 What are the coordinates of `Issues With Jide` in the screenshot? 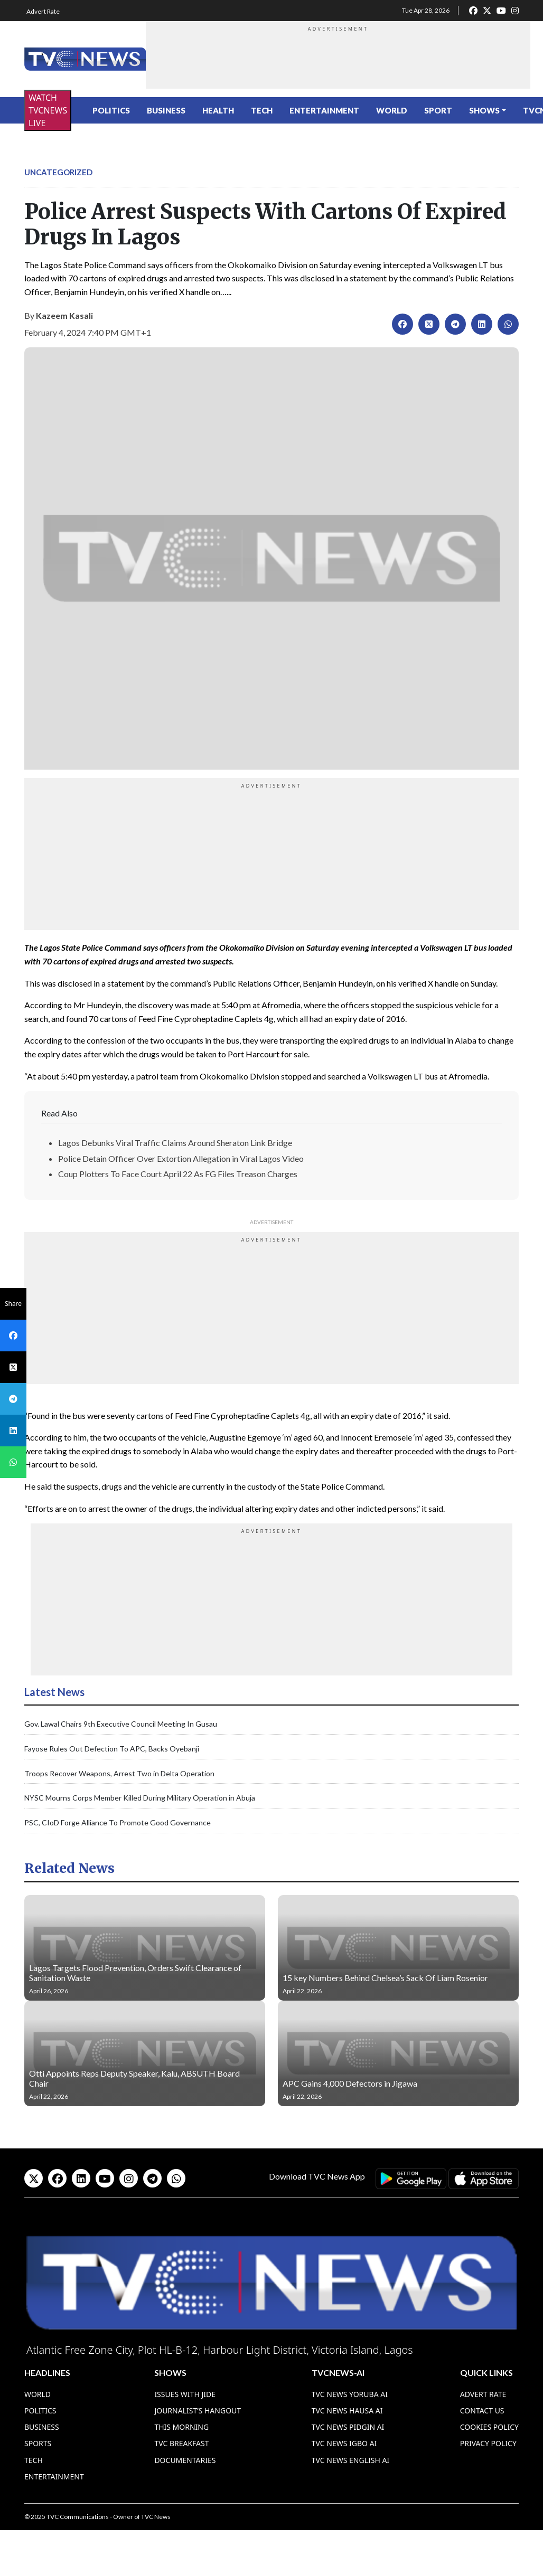 It's located at (185, 2394).